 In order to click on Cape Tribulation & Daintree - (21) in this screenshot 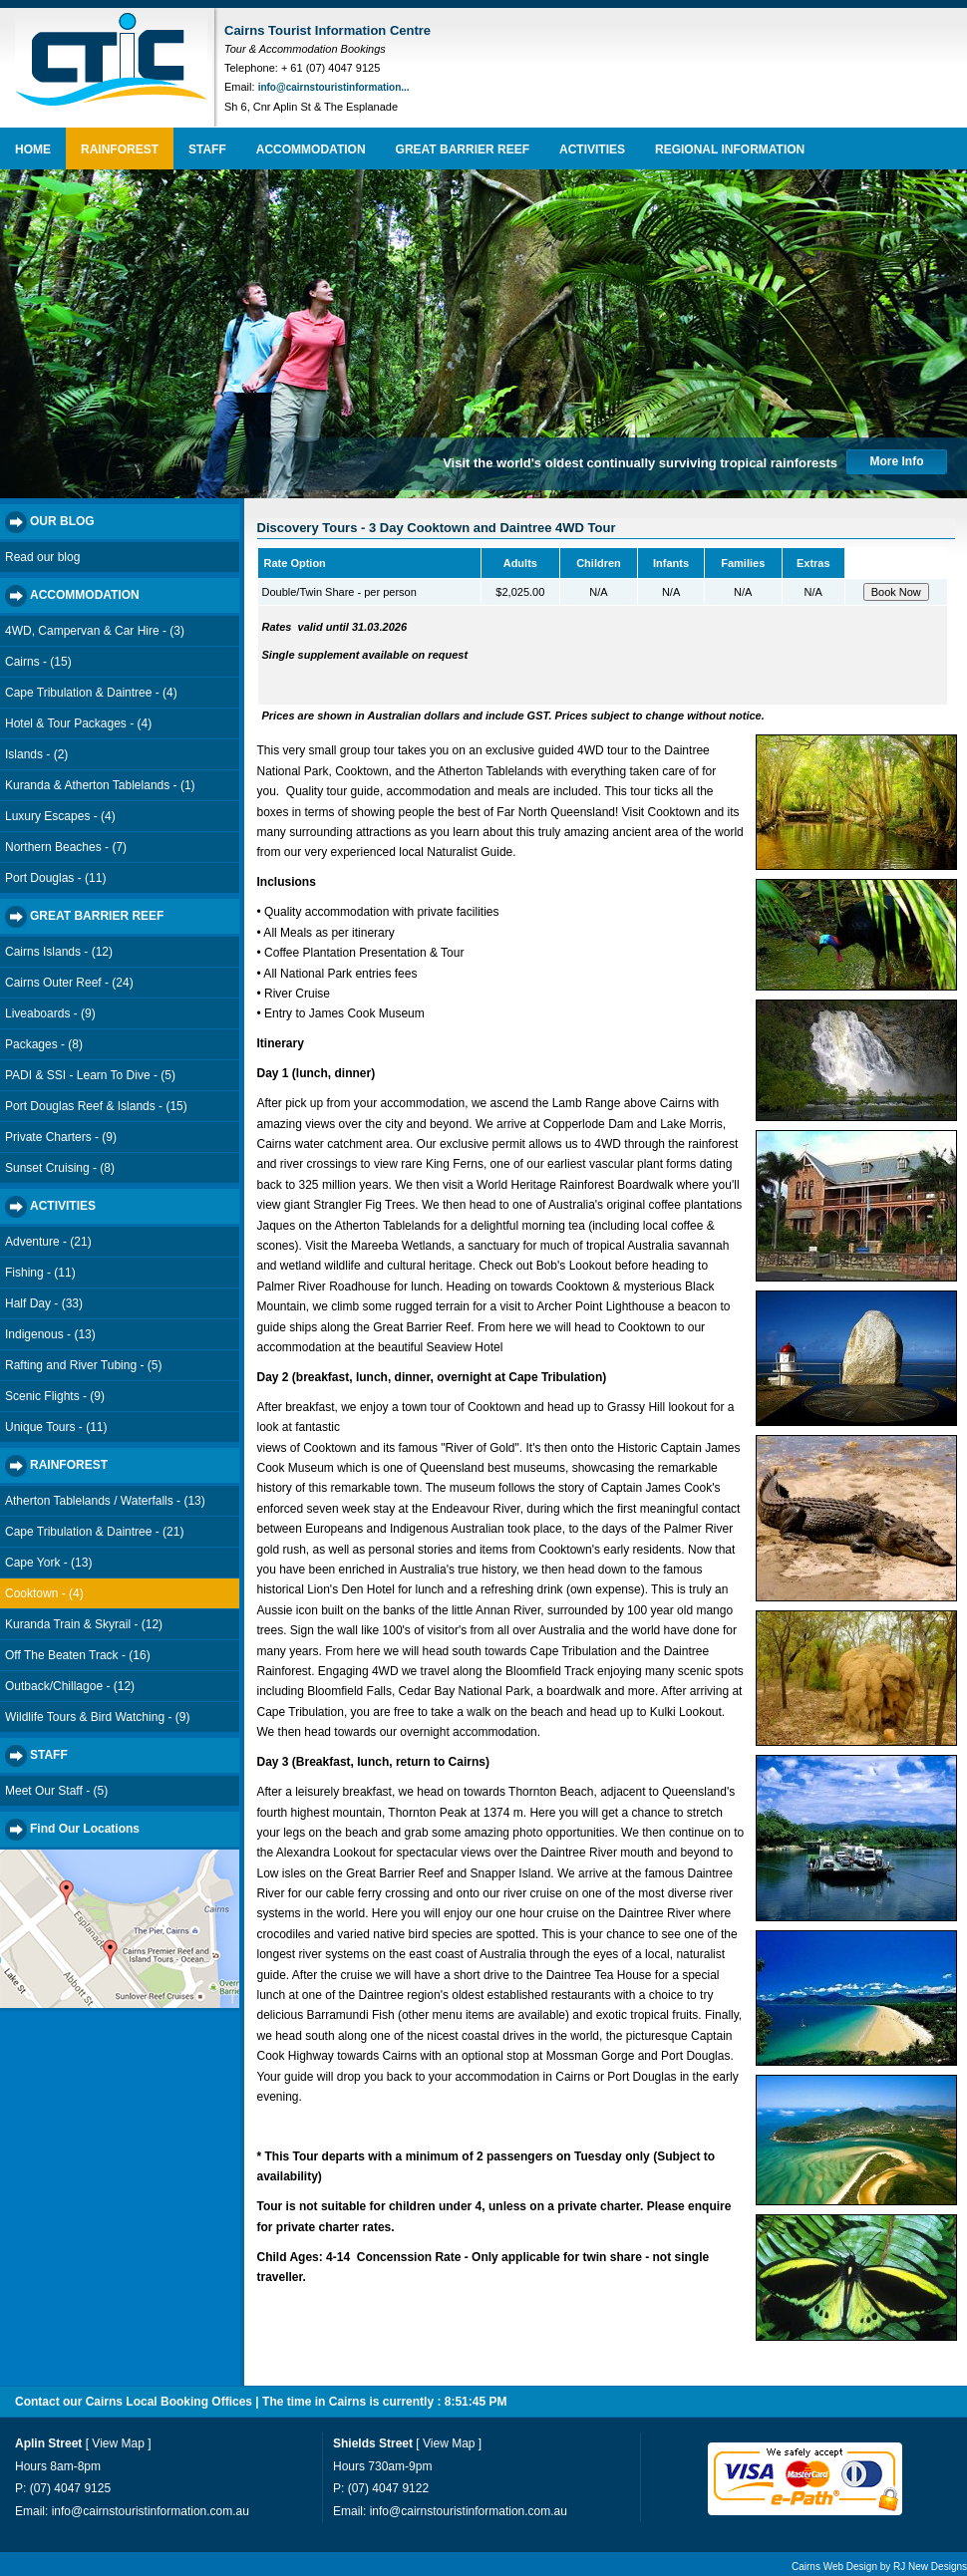, I will do `click(94, 1532)`.